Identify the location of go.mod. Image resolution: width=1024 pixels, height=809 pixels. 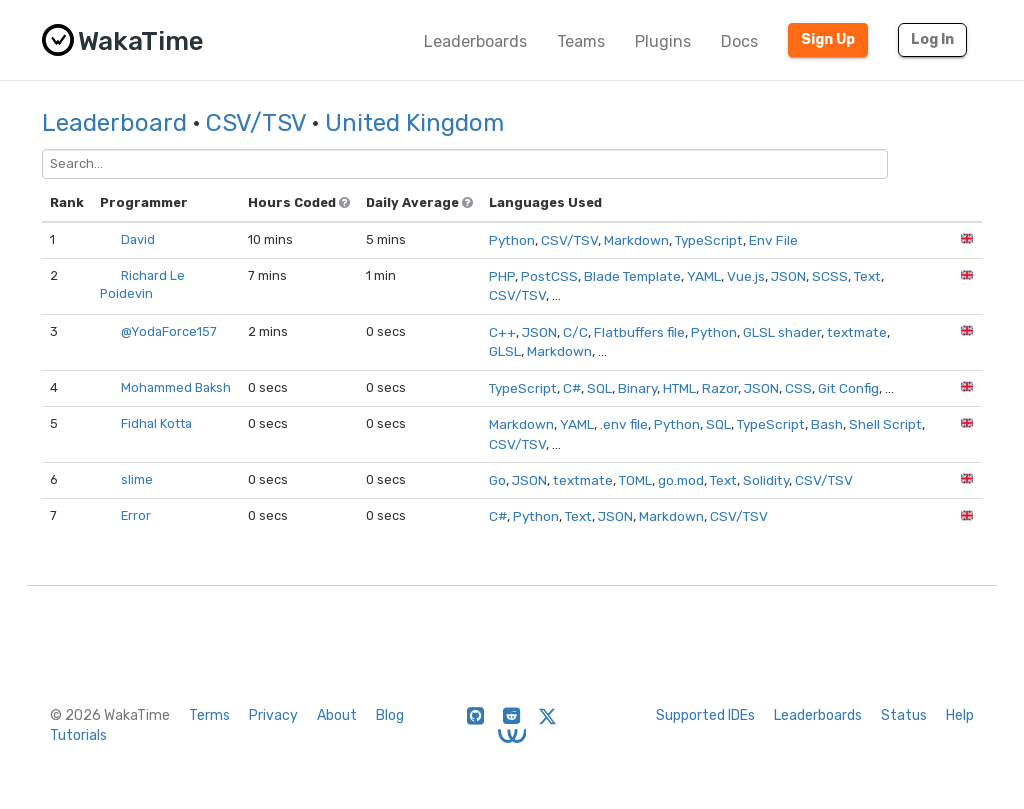
(681, 480).